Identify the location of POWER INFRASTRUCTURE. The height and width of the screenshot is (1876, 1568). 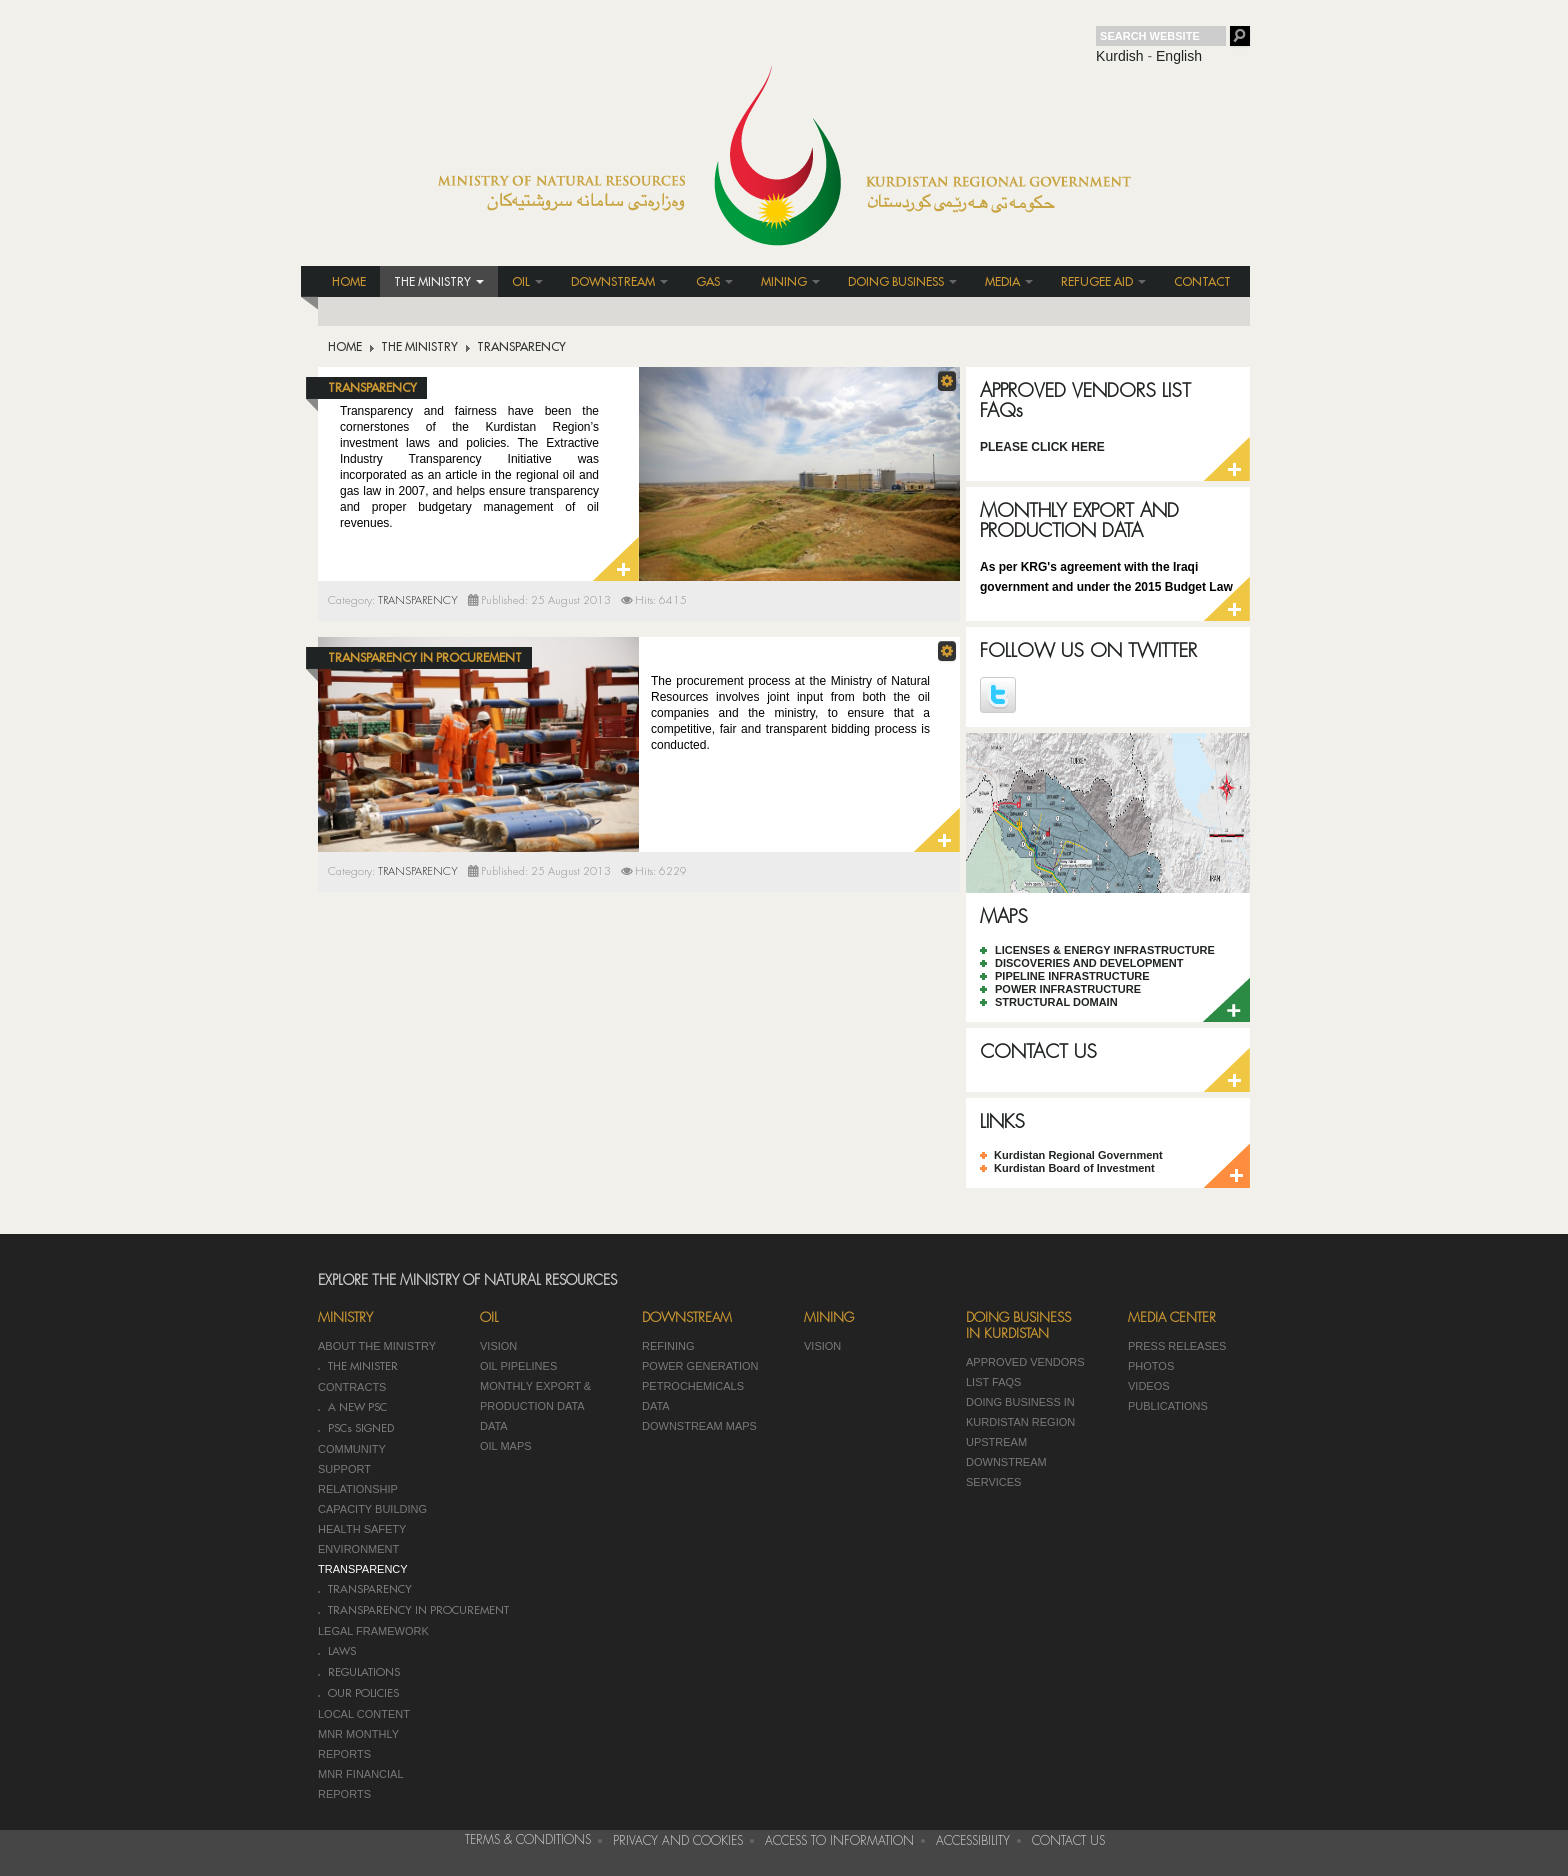
(1068, 989).